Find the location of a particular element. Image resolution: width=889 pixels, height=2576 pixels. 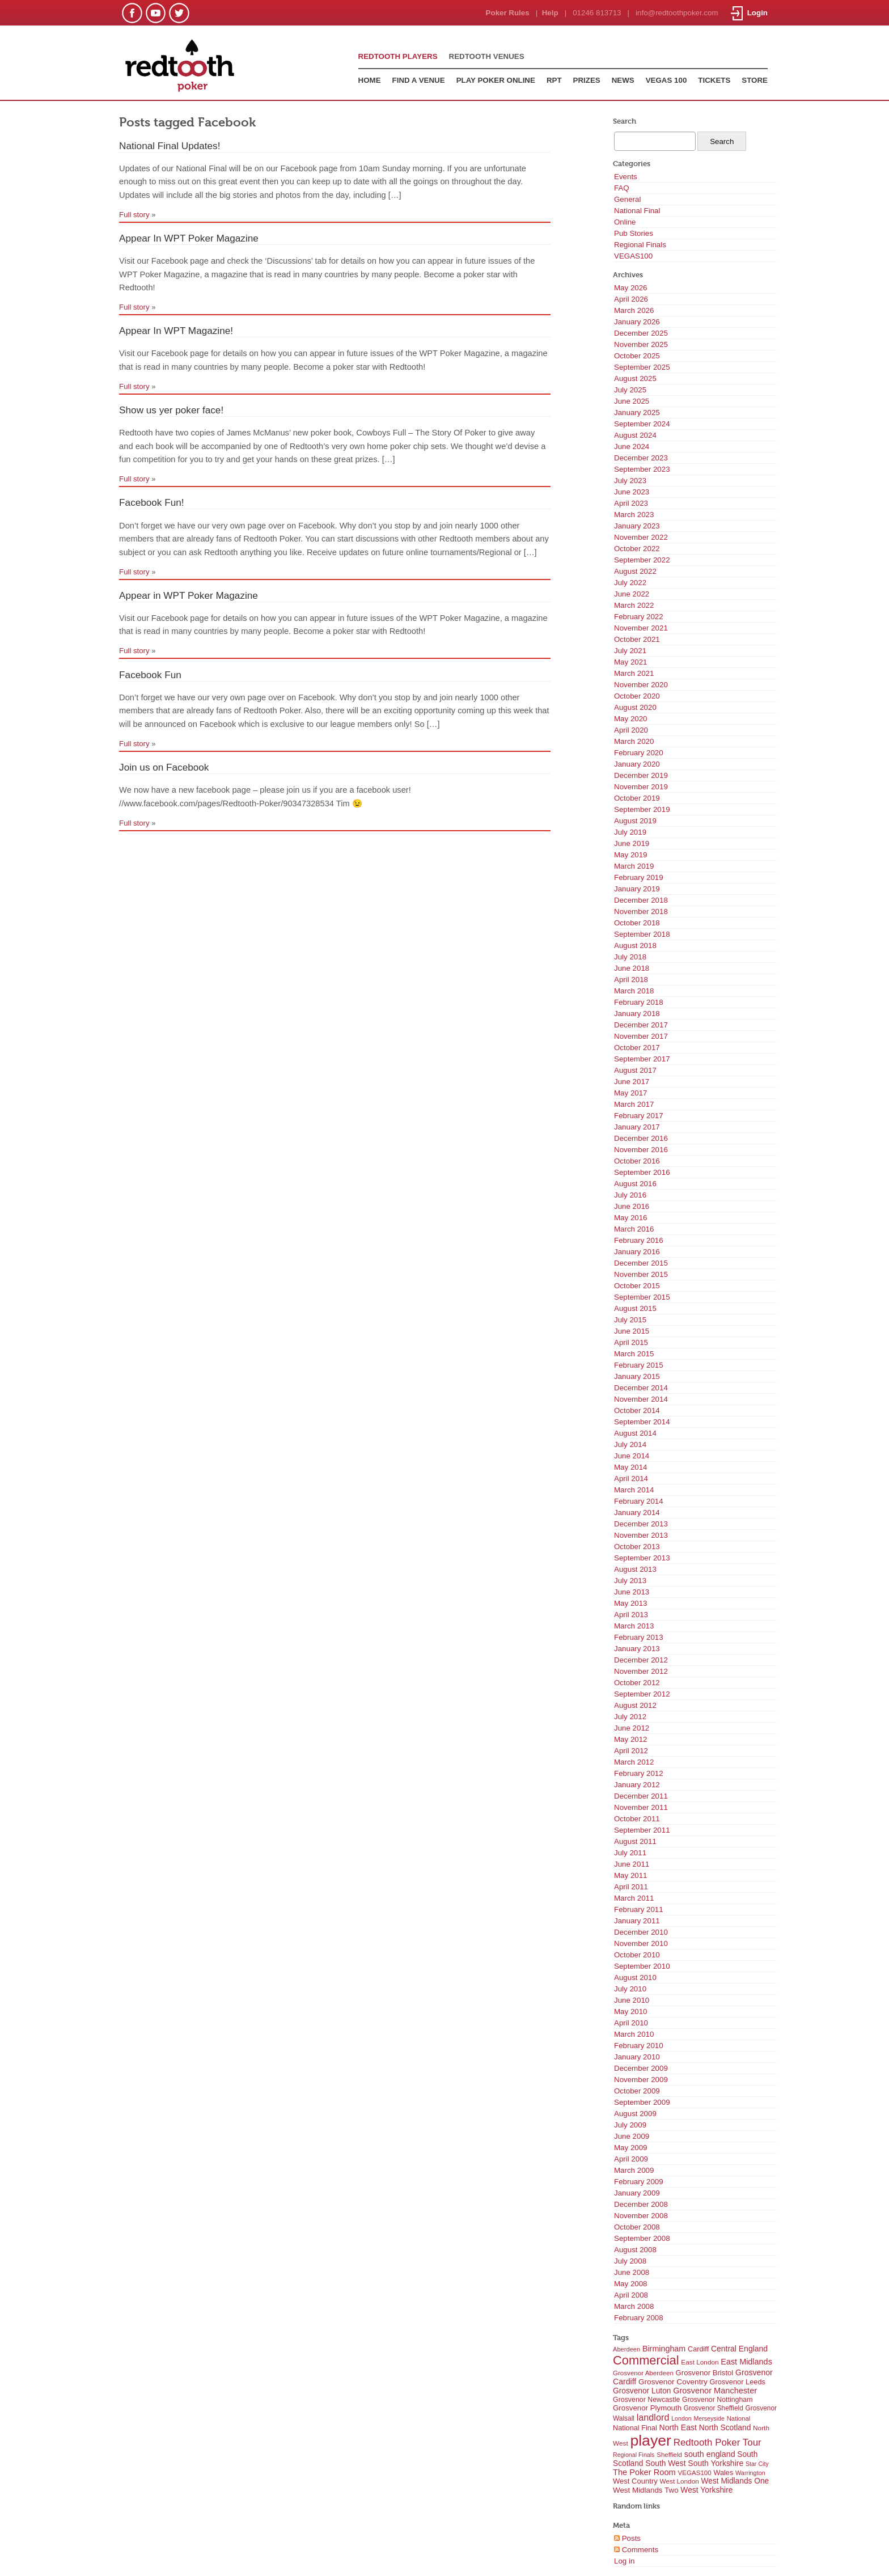

September 2015 is located at coordinates (642, 1297).